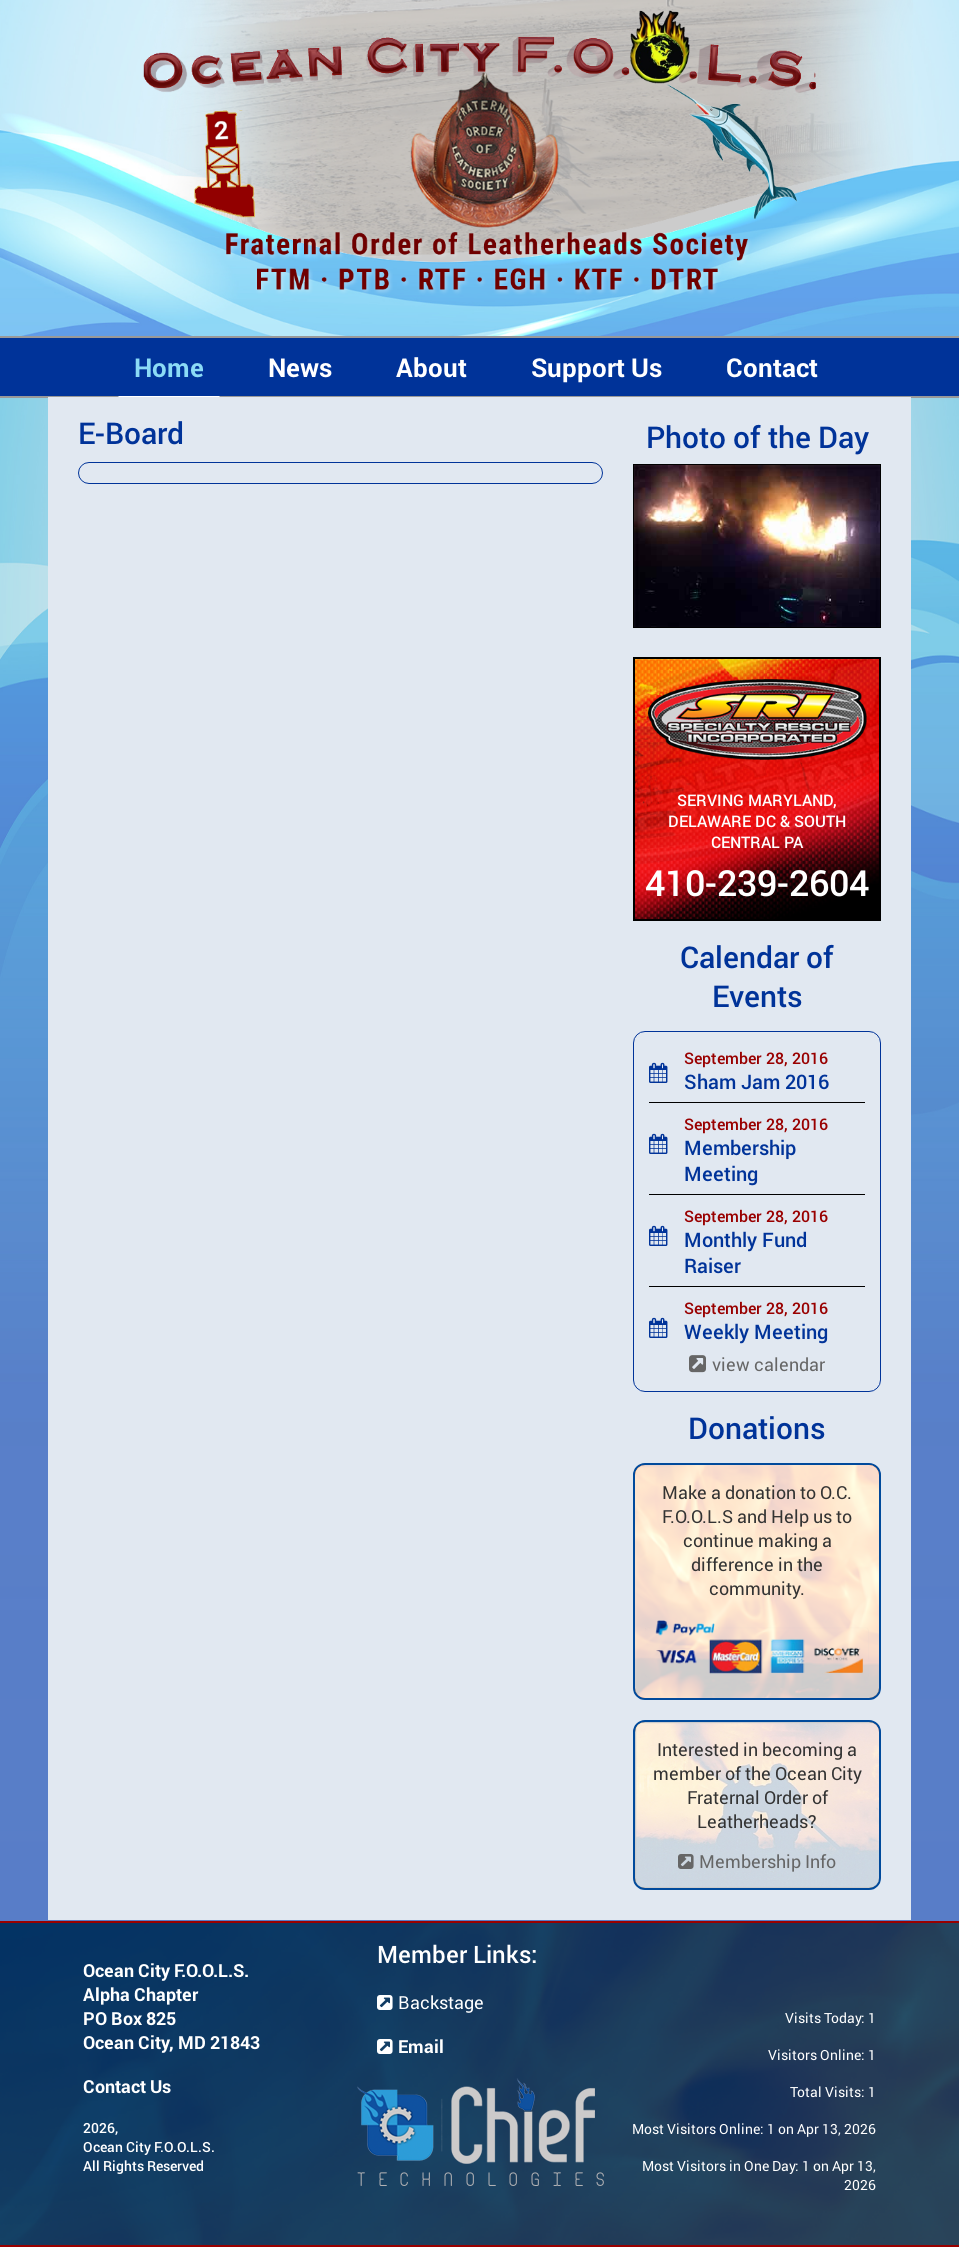  What do you see at coordinates (169, 367) in the screenshot?
I see `Home` at bounding box center [169, 367].